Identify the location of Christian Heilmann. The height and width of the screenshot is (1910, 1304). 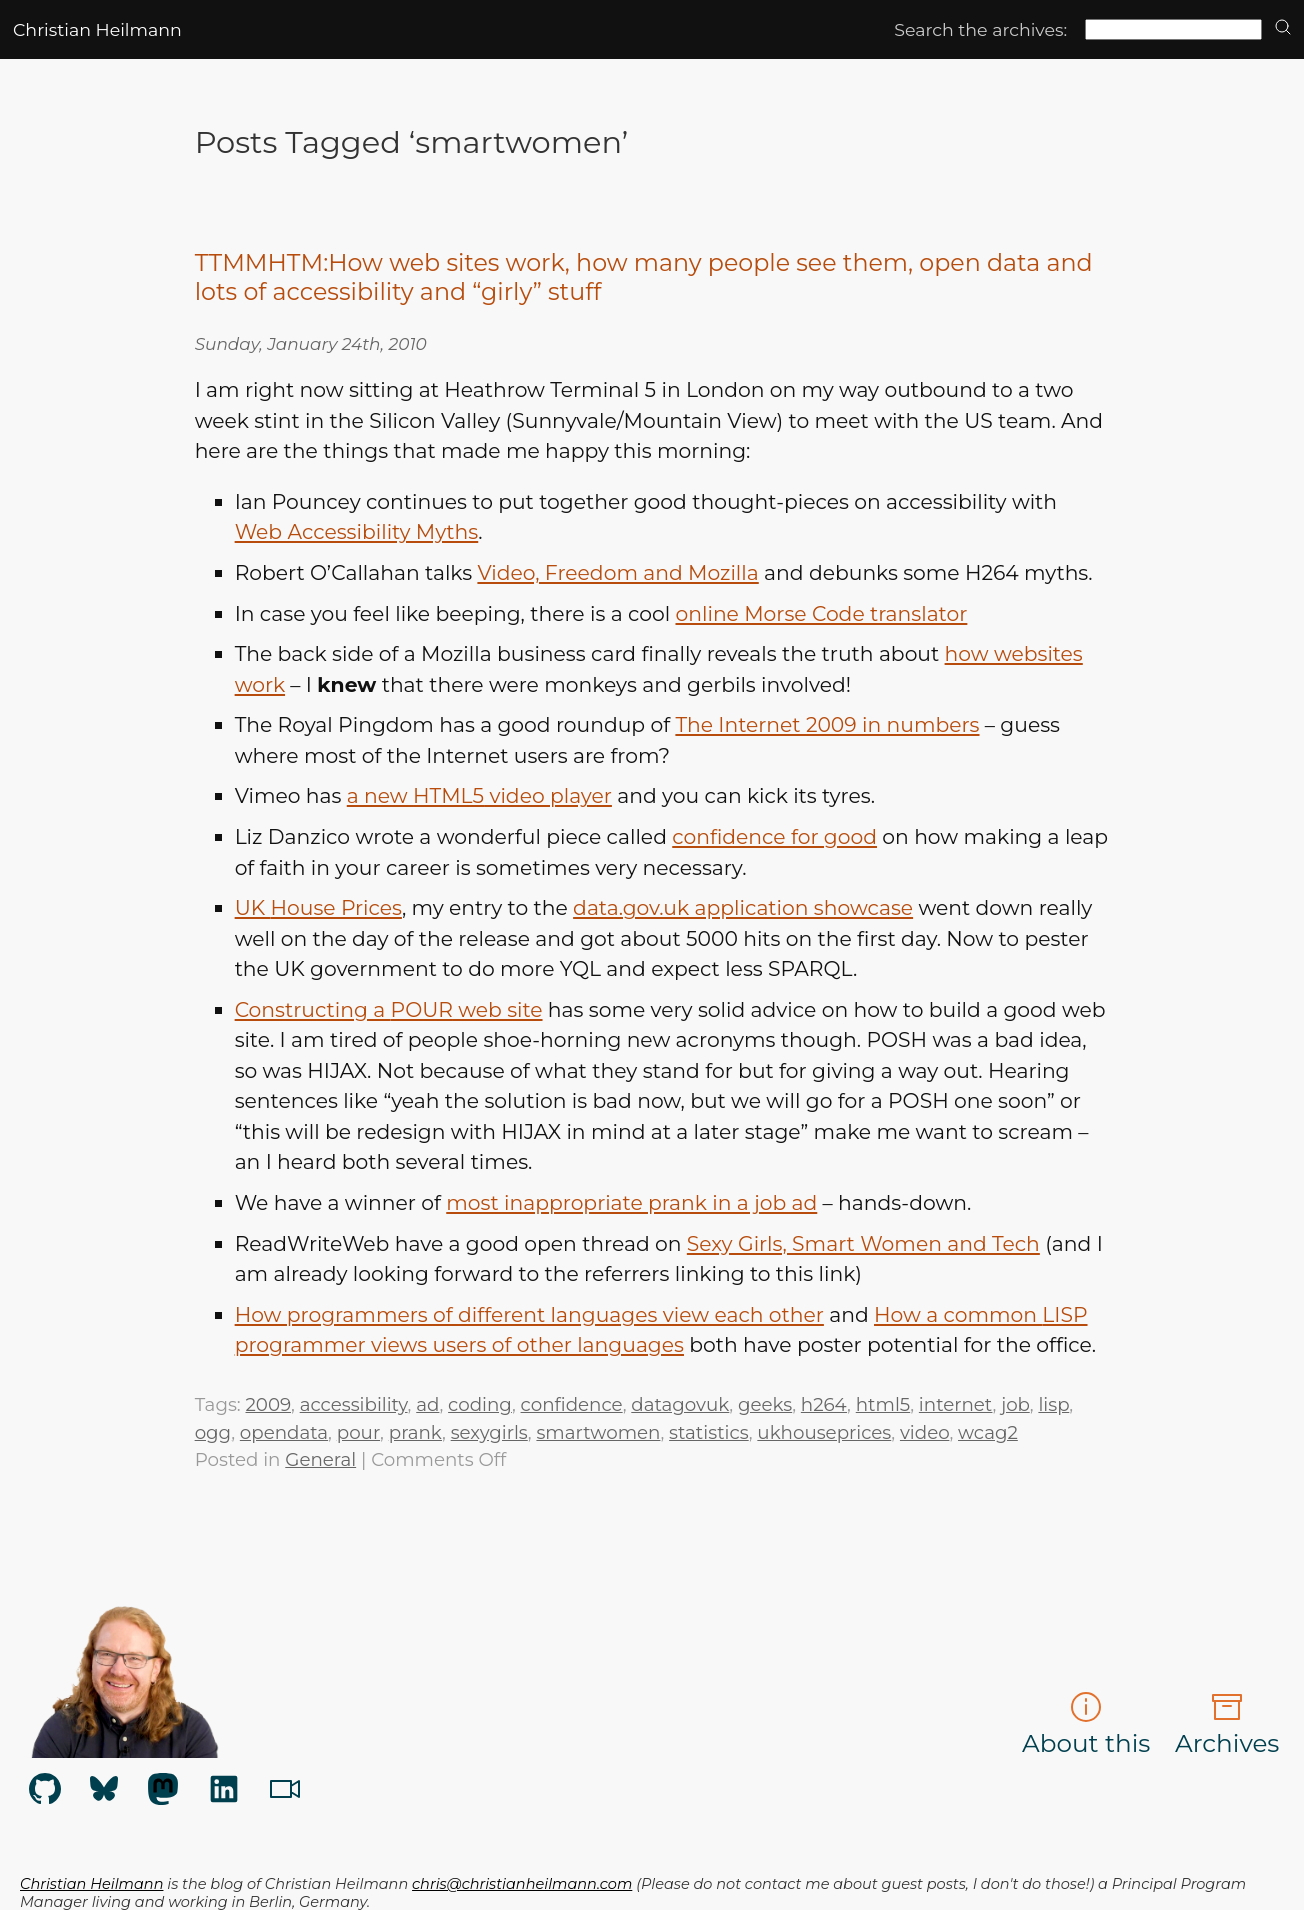
(97, 29).